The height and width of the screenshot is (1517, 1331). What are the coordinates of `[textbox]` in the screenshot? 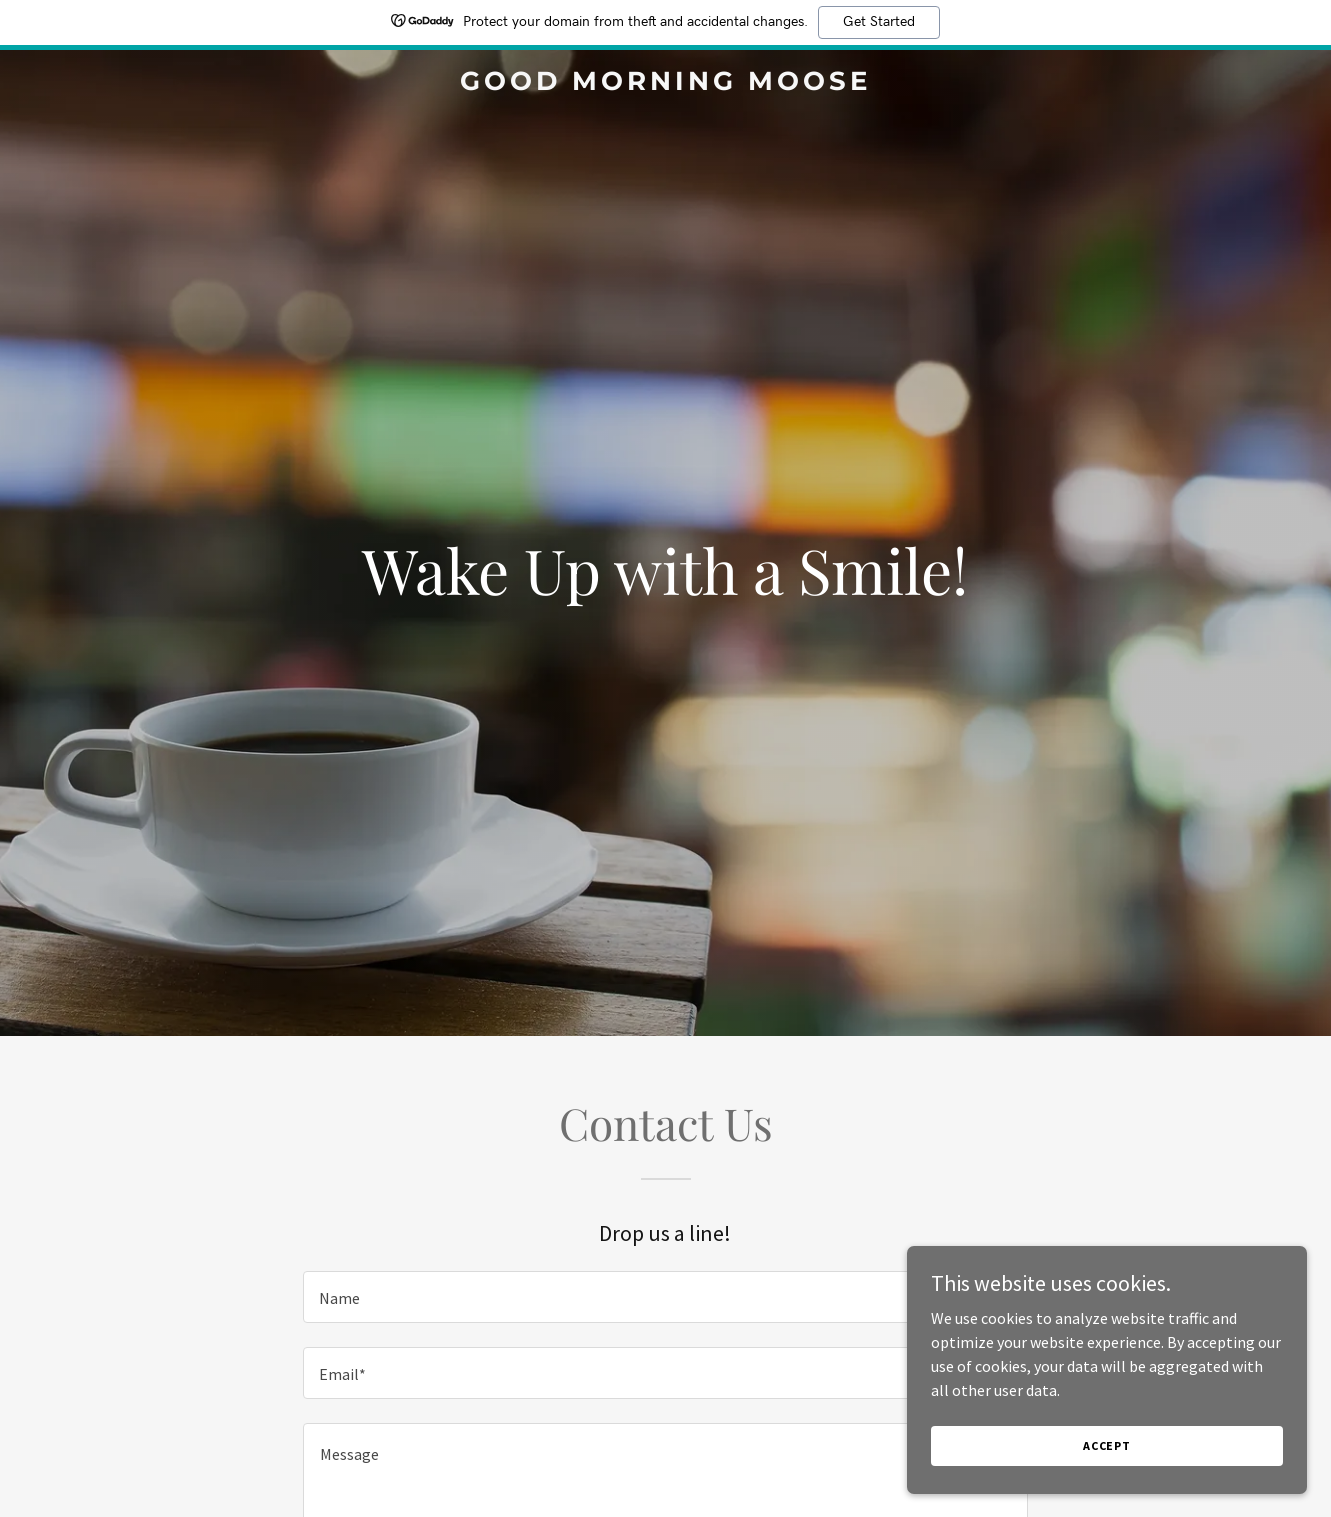 It's located at (665, 1297).